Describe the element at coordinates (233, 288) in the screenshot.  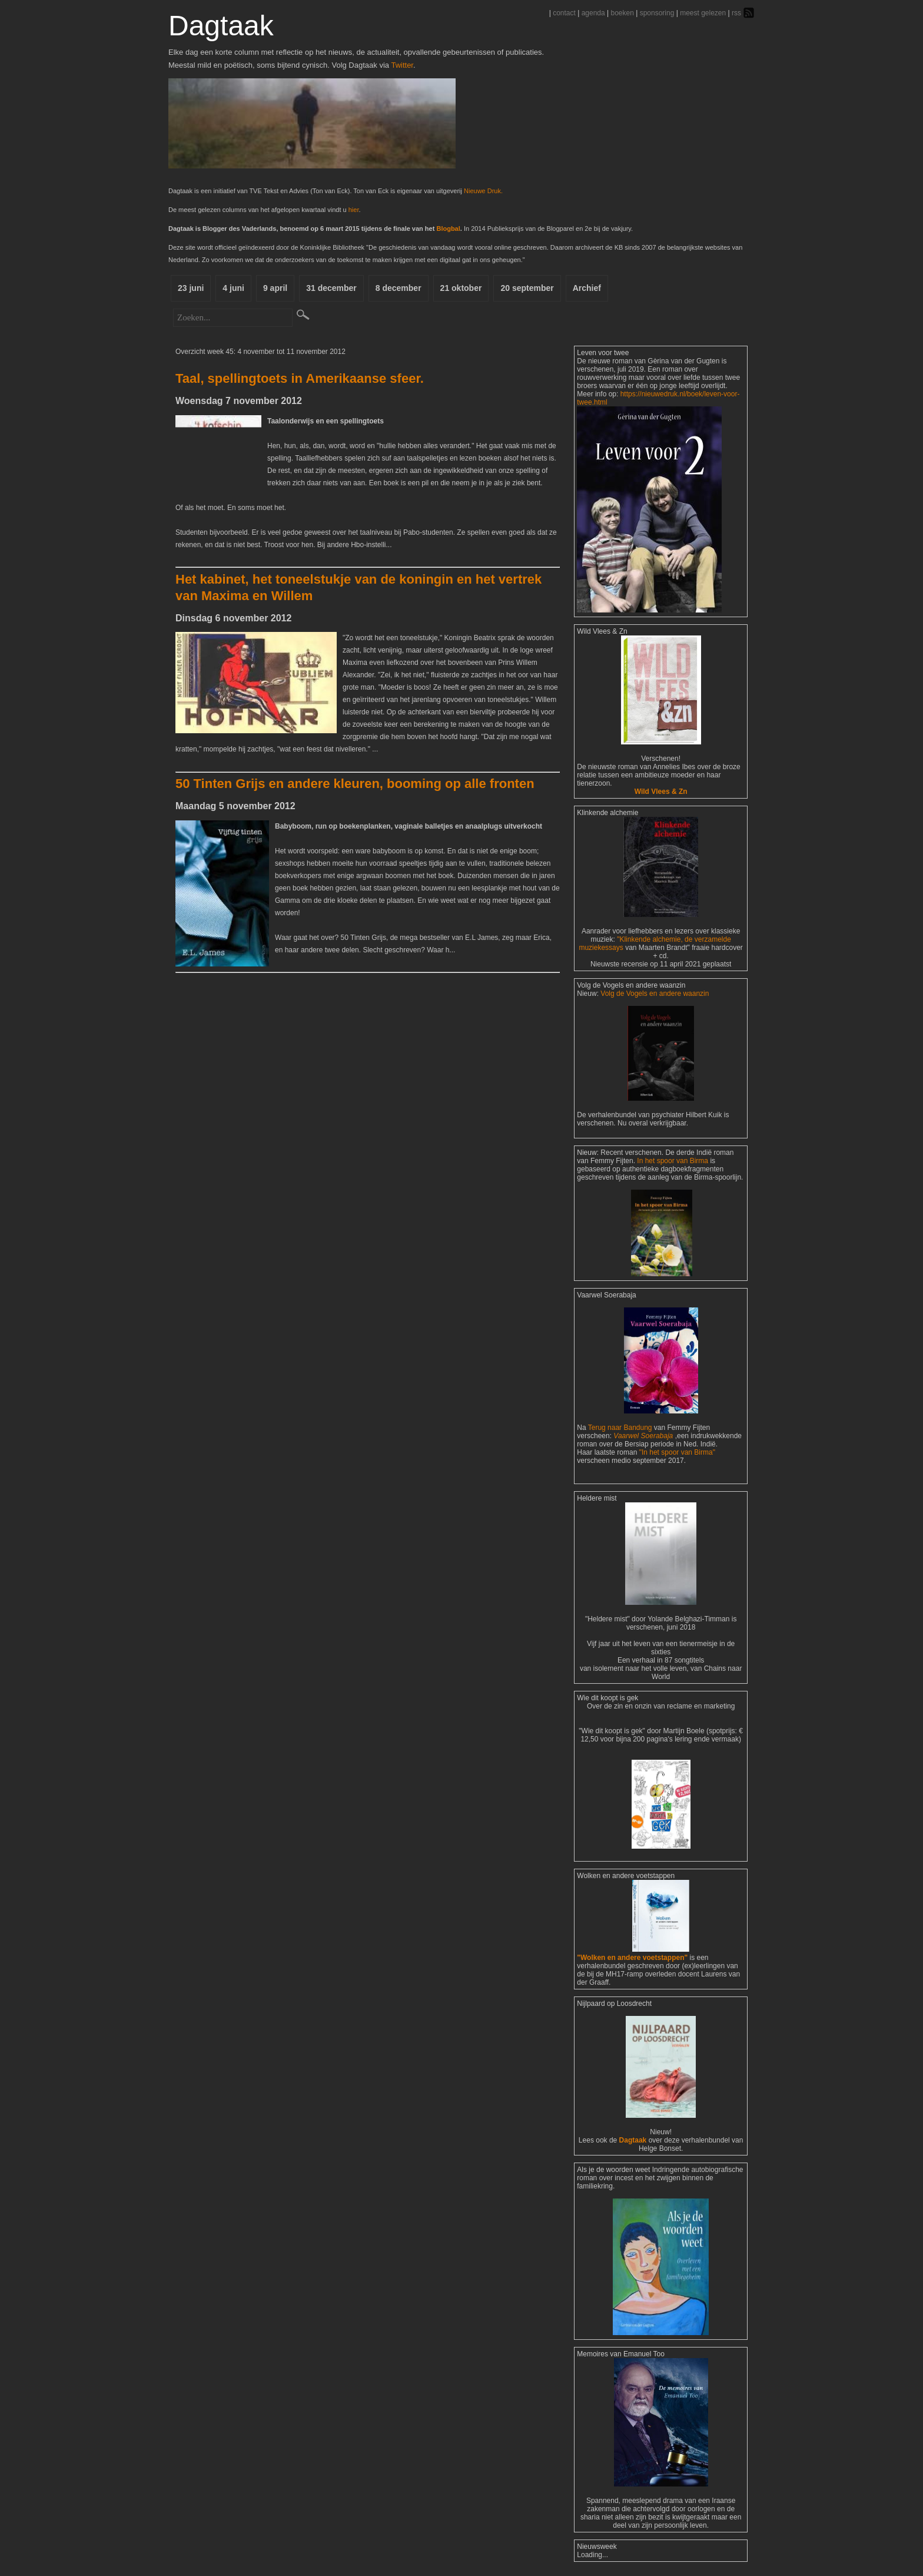
I see `4 juni` at that location.